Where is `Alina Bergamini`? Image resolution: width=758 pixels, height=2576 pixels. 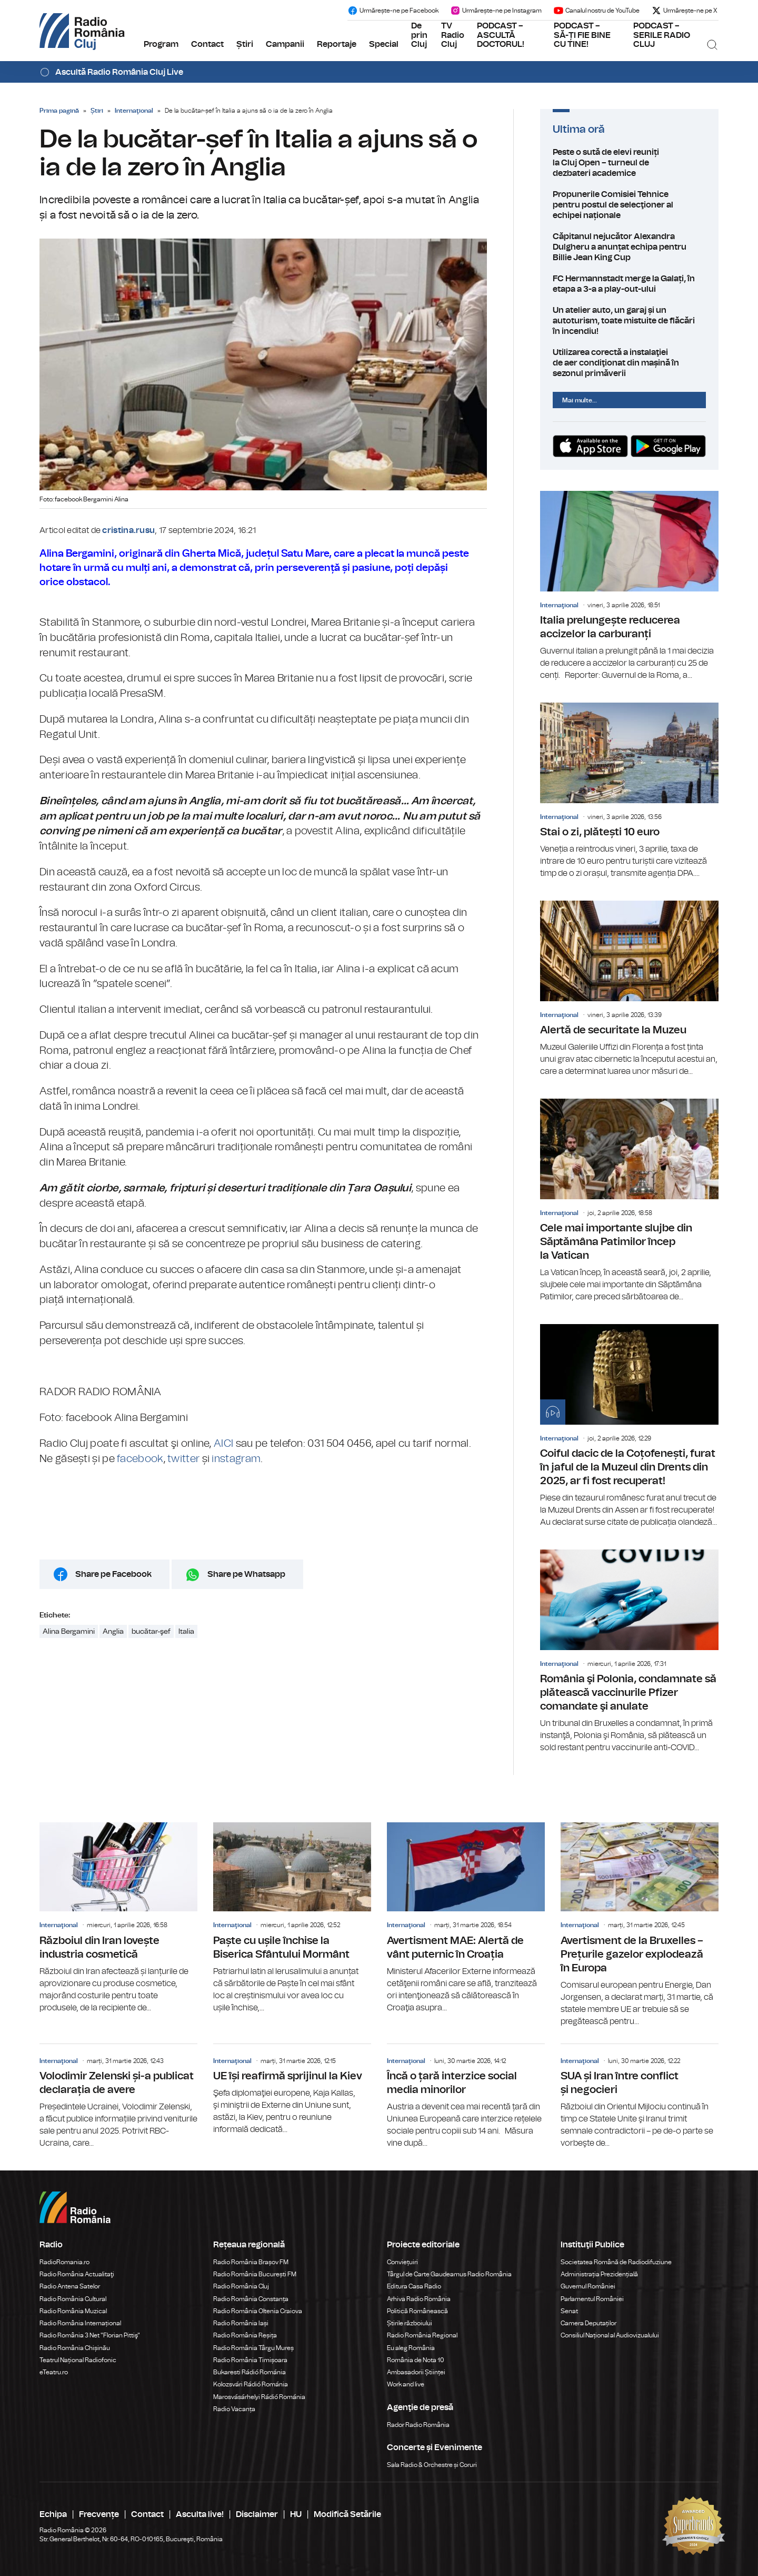 Alina Bergamini is located at coordinates (69, 1631).